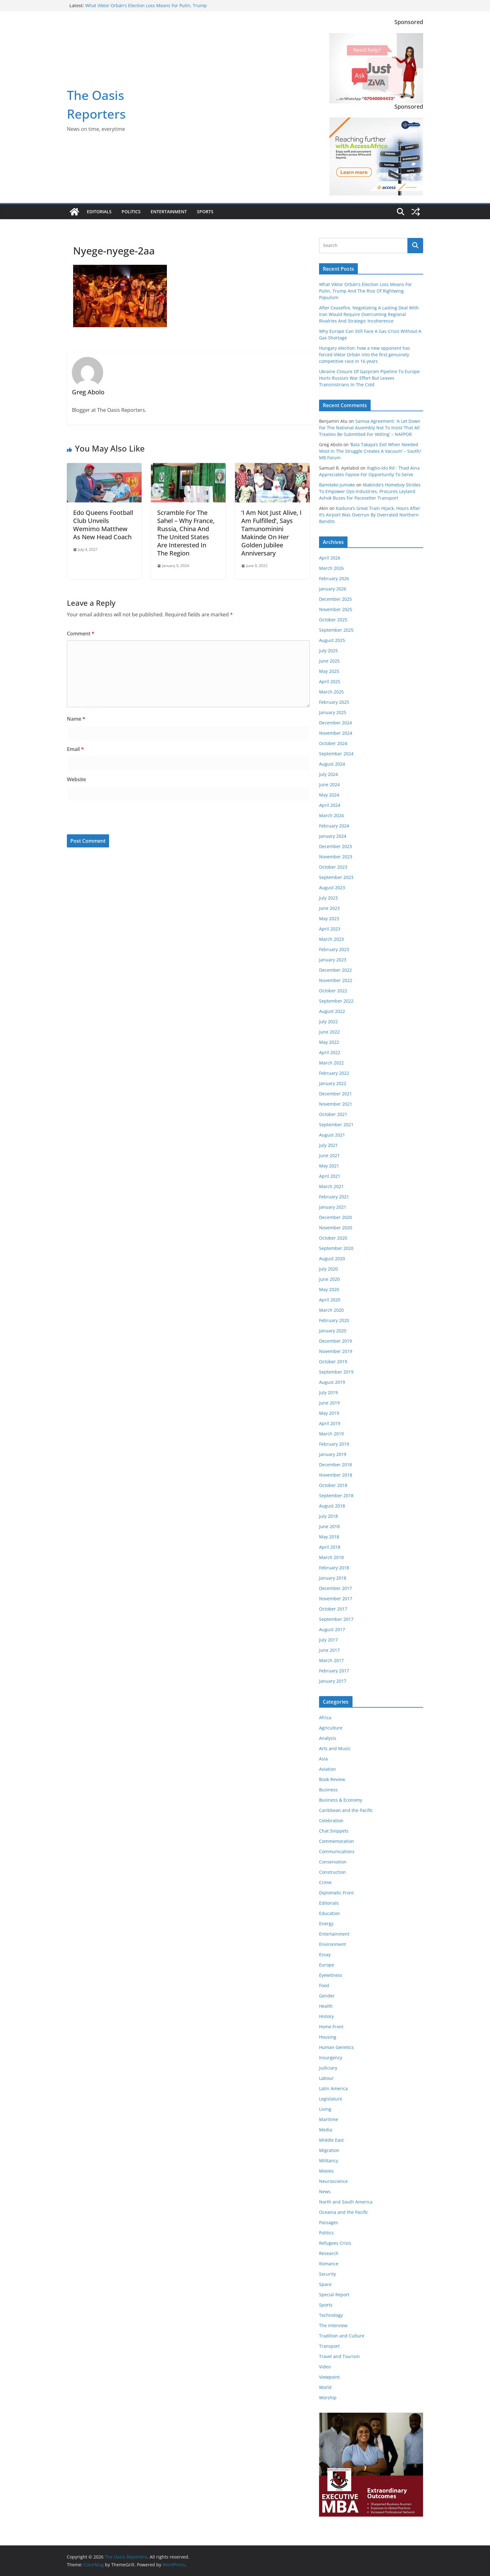  Describe the element at coordinates (331, 1660) in the screenshot. I see `March 2017` at that location.